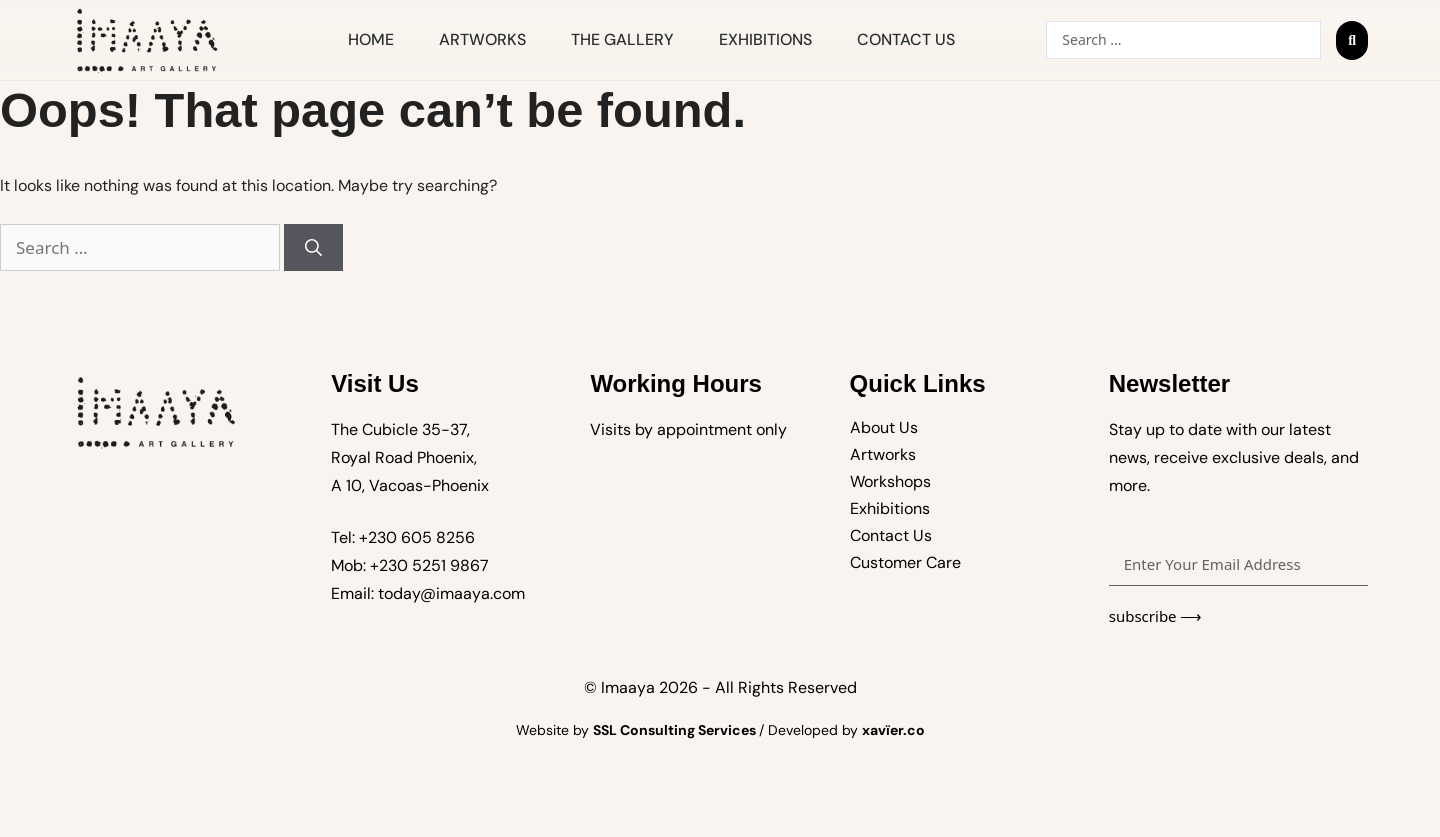 Image resolution: width=1440 pixels, height=837 pixels. I want to click on Exhibitions, so click(765, 39).